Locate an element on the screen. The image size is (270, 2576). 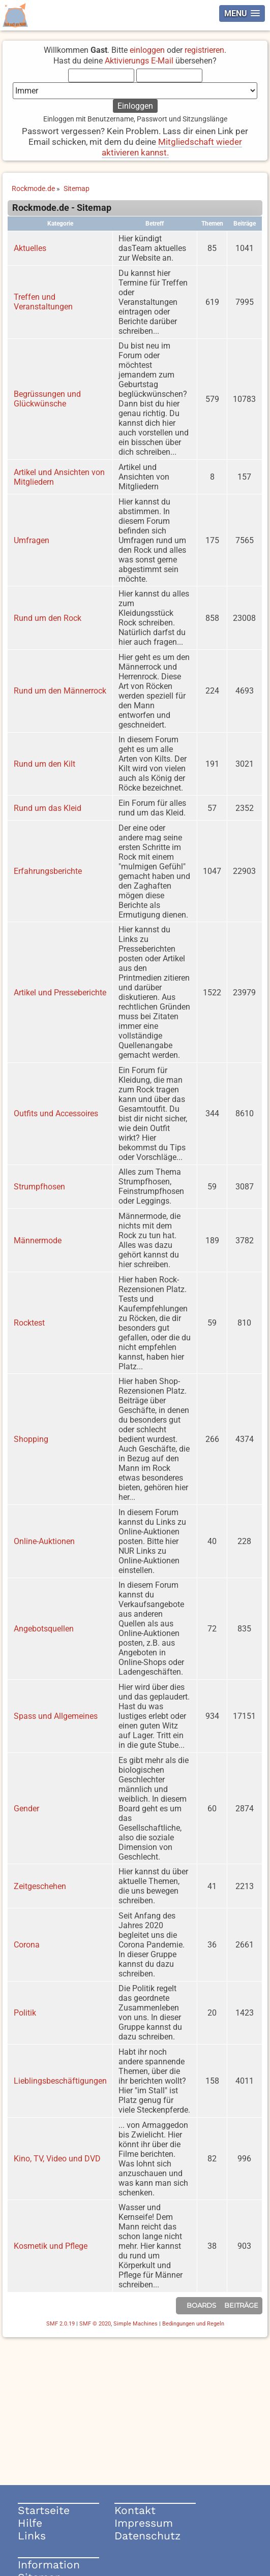
Erfahrungsberichte is located at coordinates (48, 871).